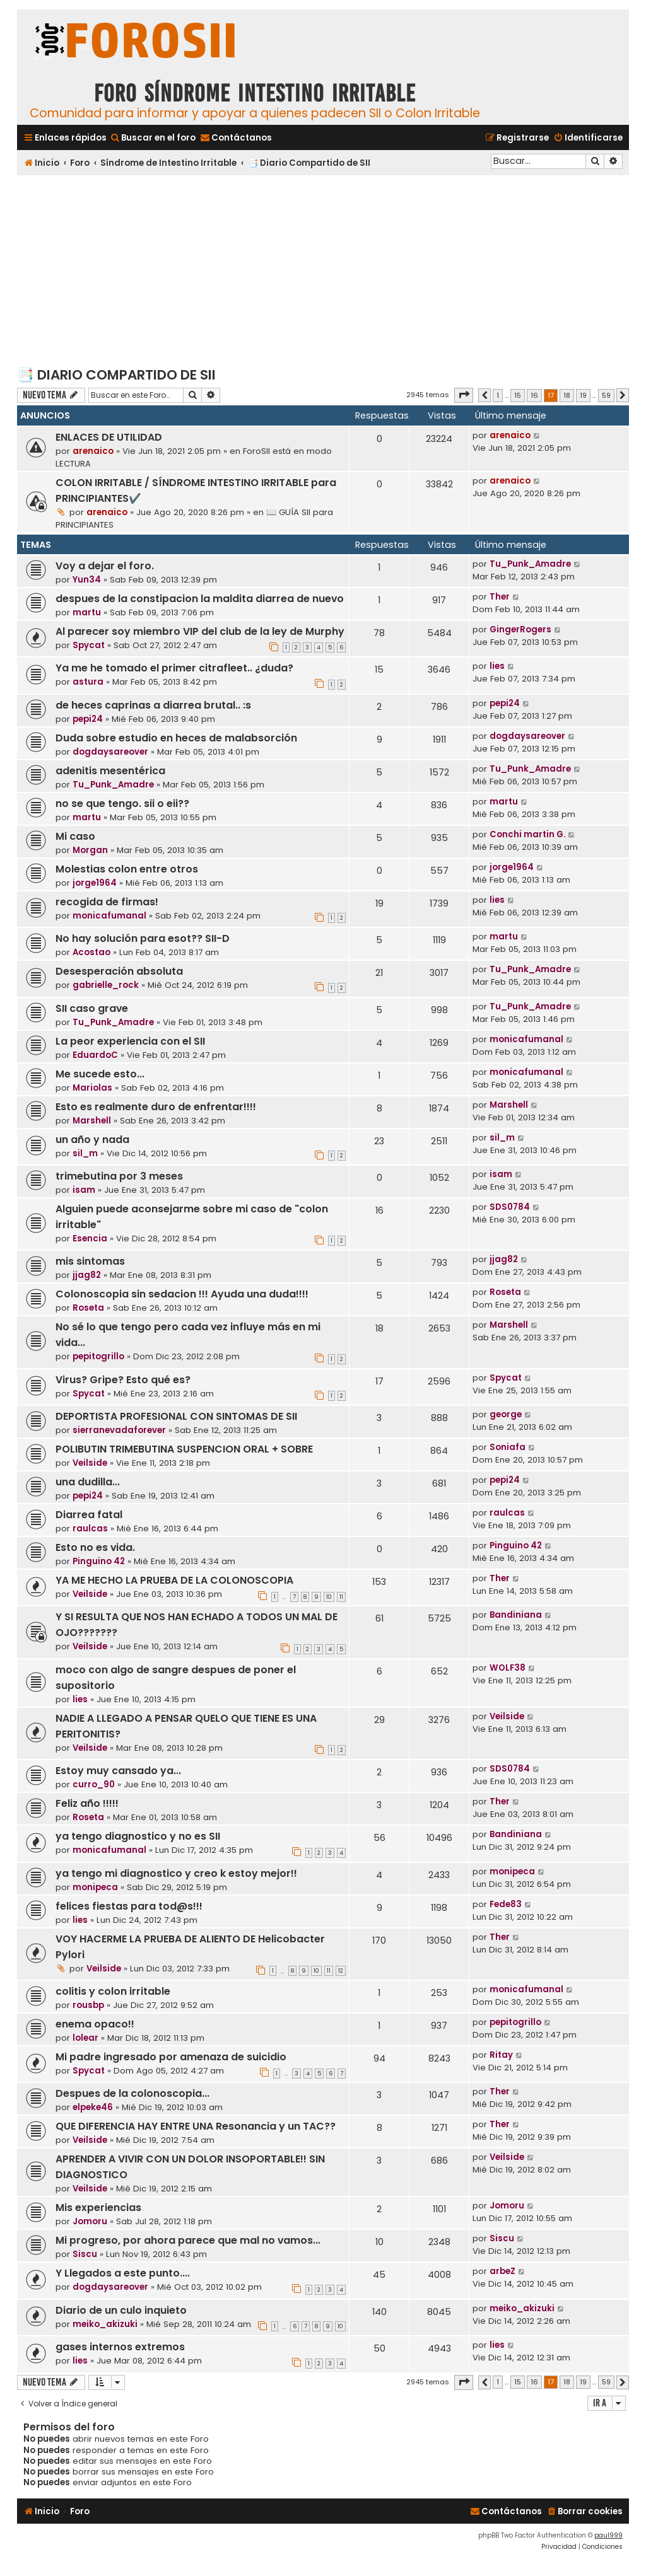  What do you see at coordinates (566, 395) in the screenshot?
I see `18 [button]` at bounding box center [566, 395].